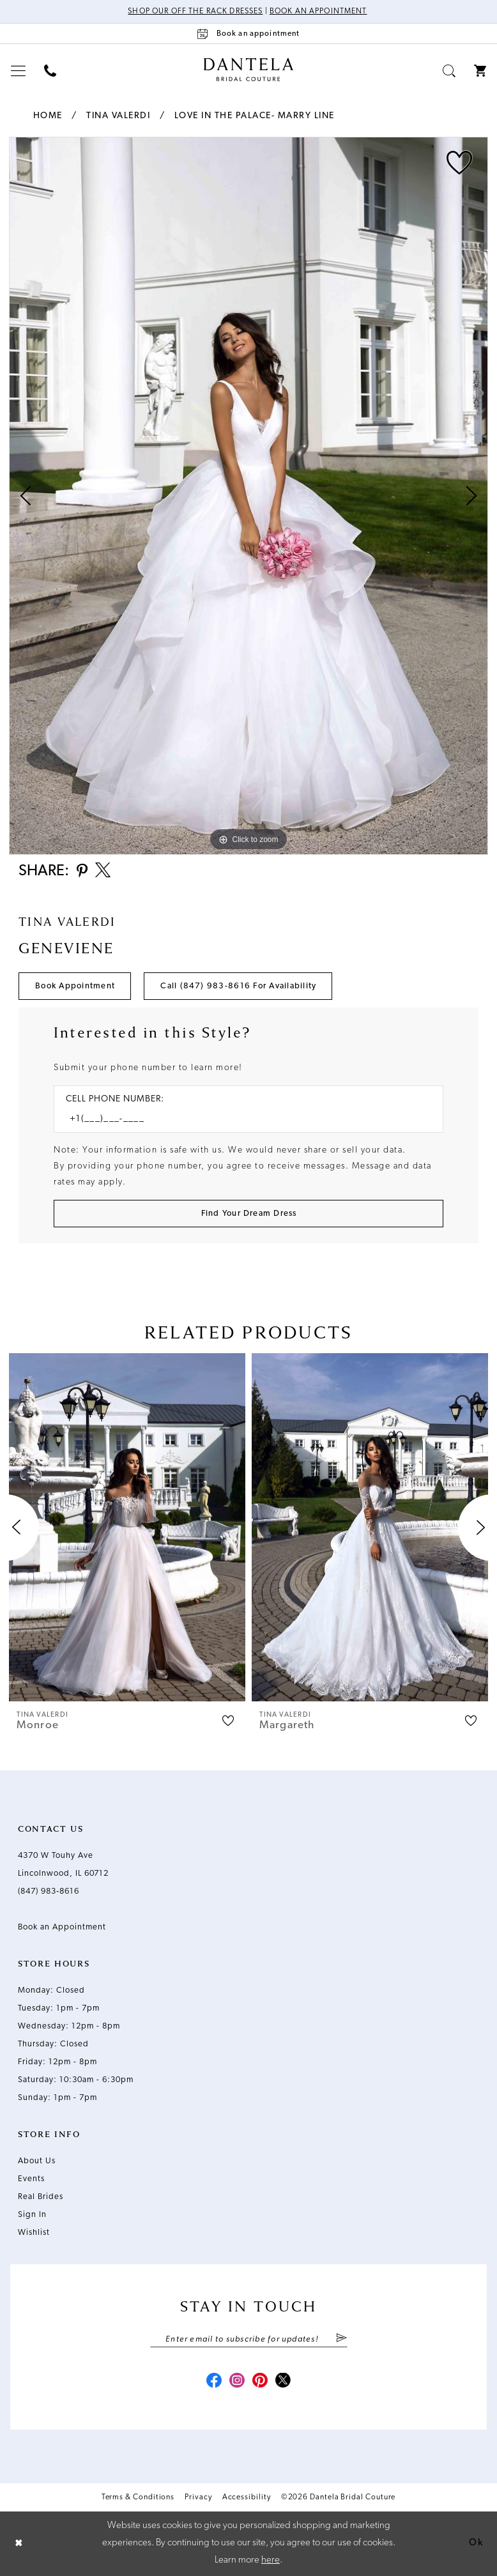 Image resolution: width=497 pixels, height=2576 pixels. What do you see at coordinates (34, 2232) in the screenshot?
I see `Wishlist` at bounding box center [34, 2232].